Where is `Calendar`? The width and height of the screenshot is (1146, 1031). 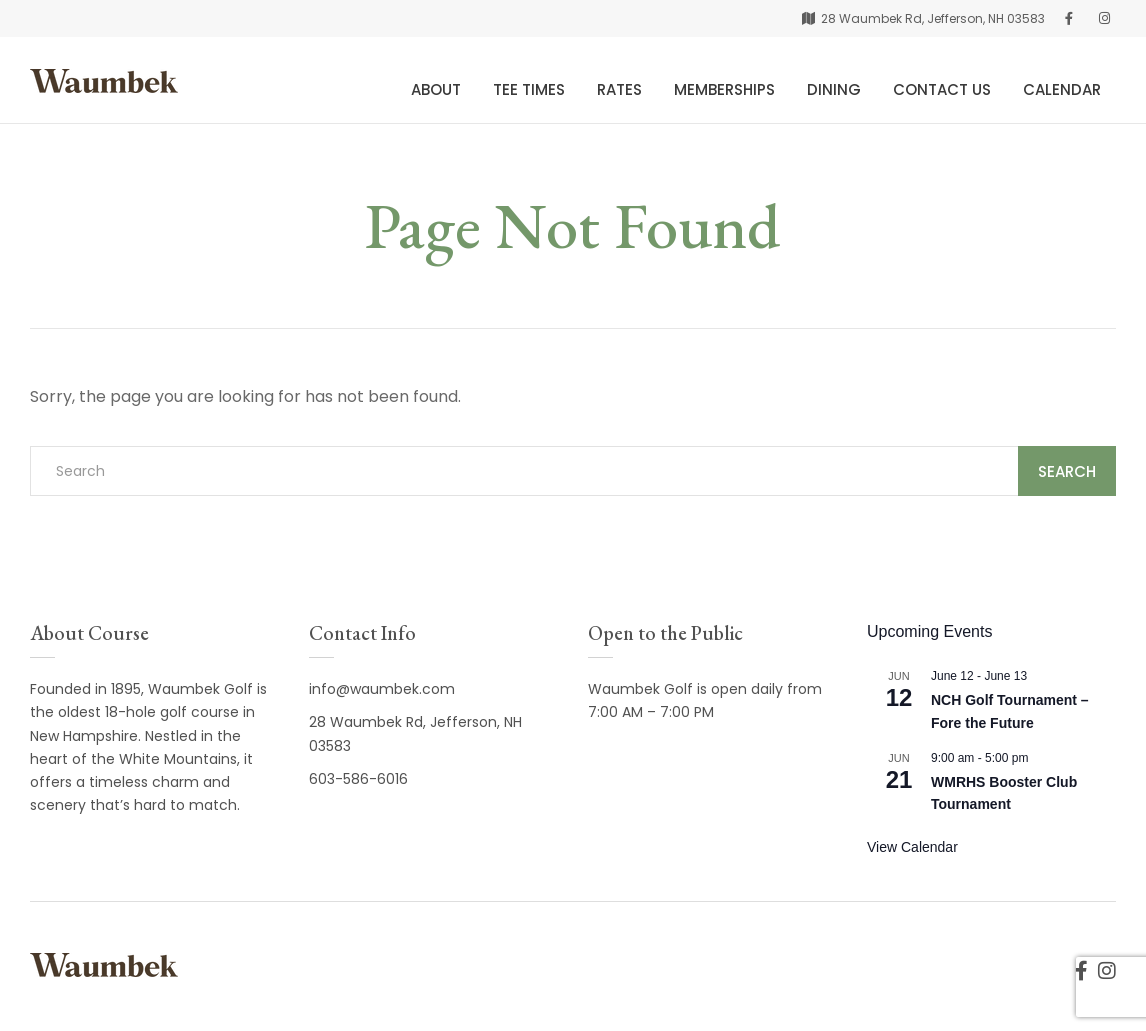 Calendar is located at coordinates (1062, 89).